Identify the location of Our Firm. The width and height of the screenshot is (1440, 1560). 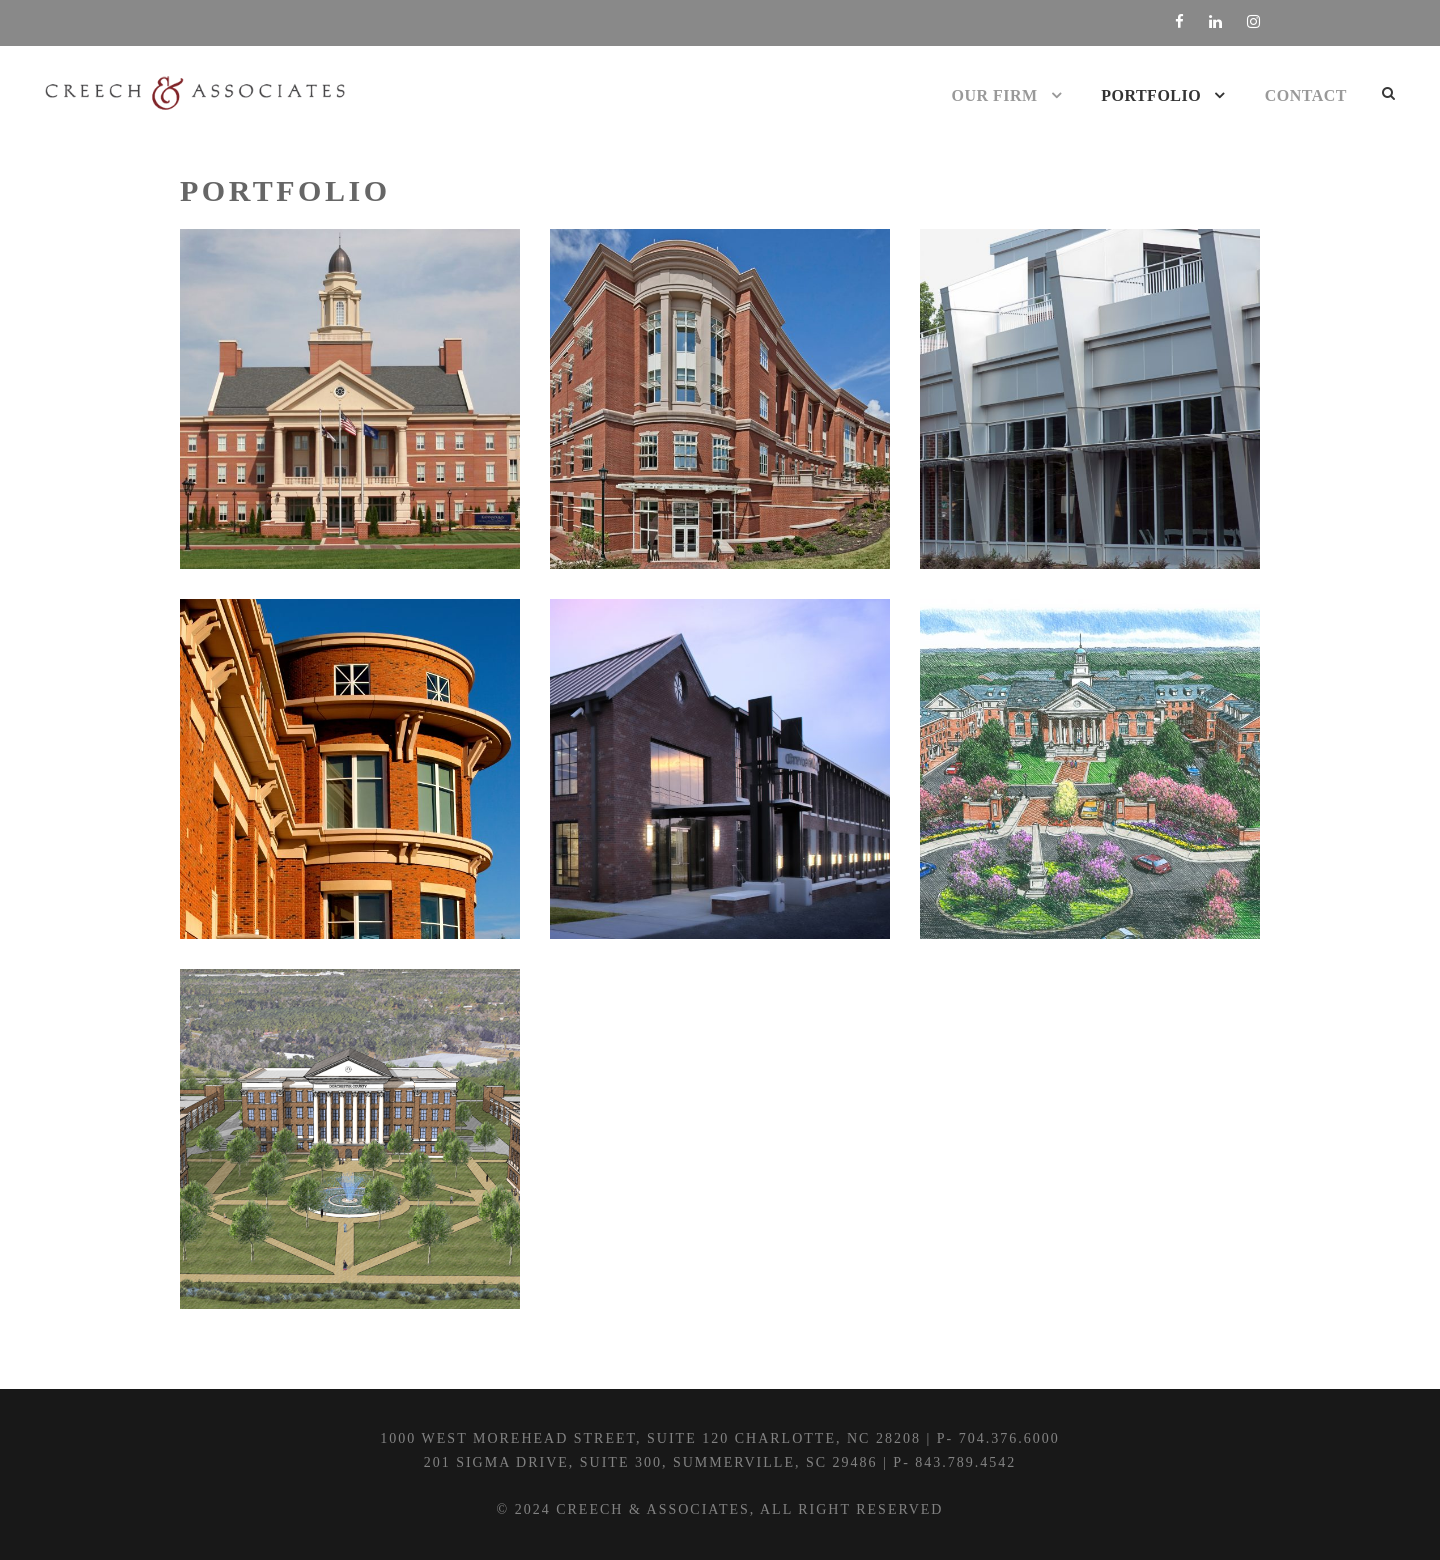
(995, 95).